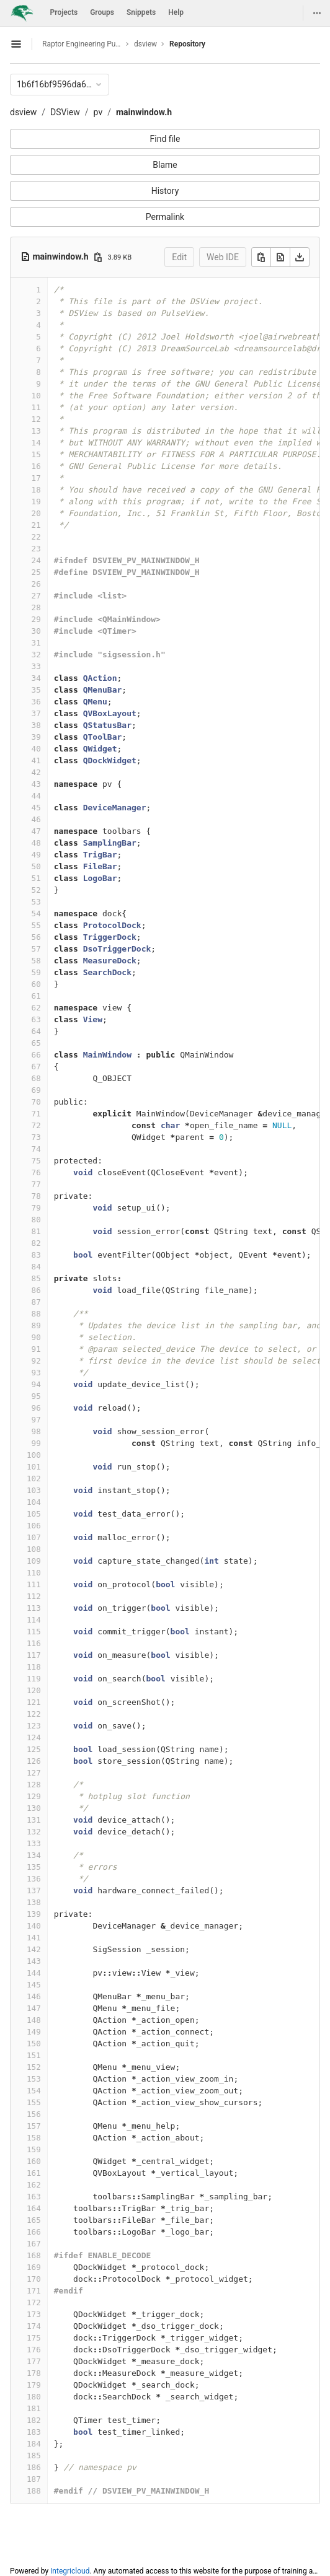  Describe the element at coordinates (69, 2571) in the screenshot. I see `Integricloud` at that location.